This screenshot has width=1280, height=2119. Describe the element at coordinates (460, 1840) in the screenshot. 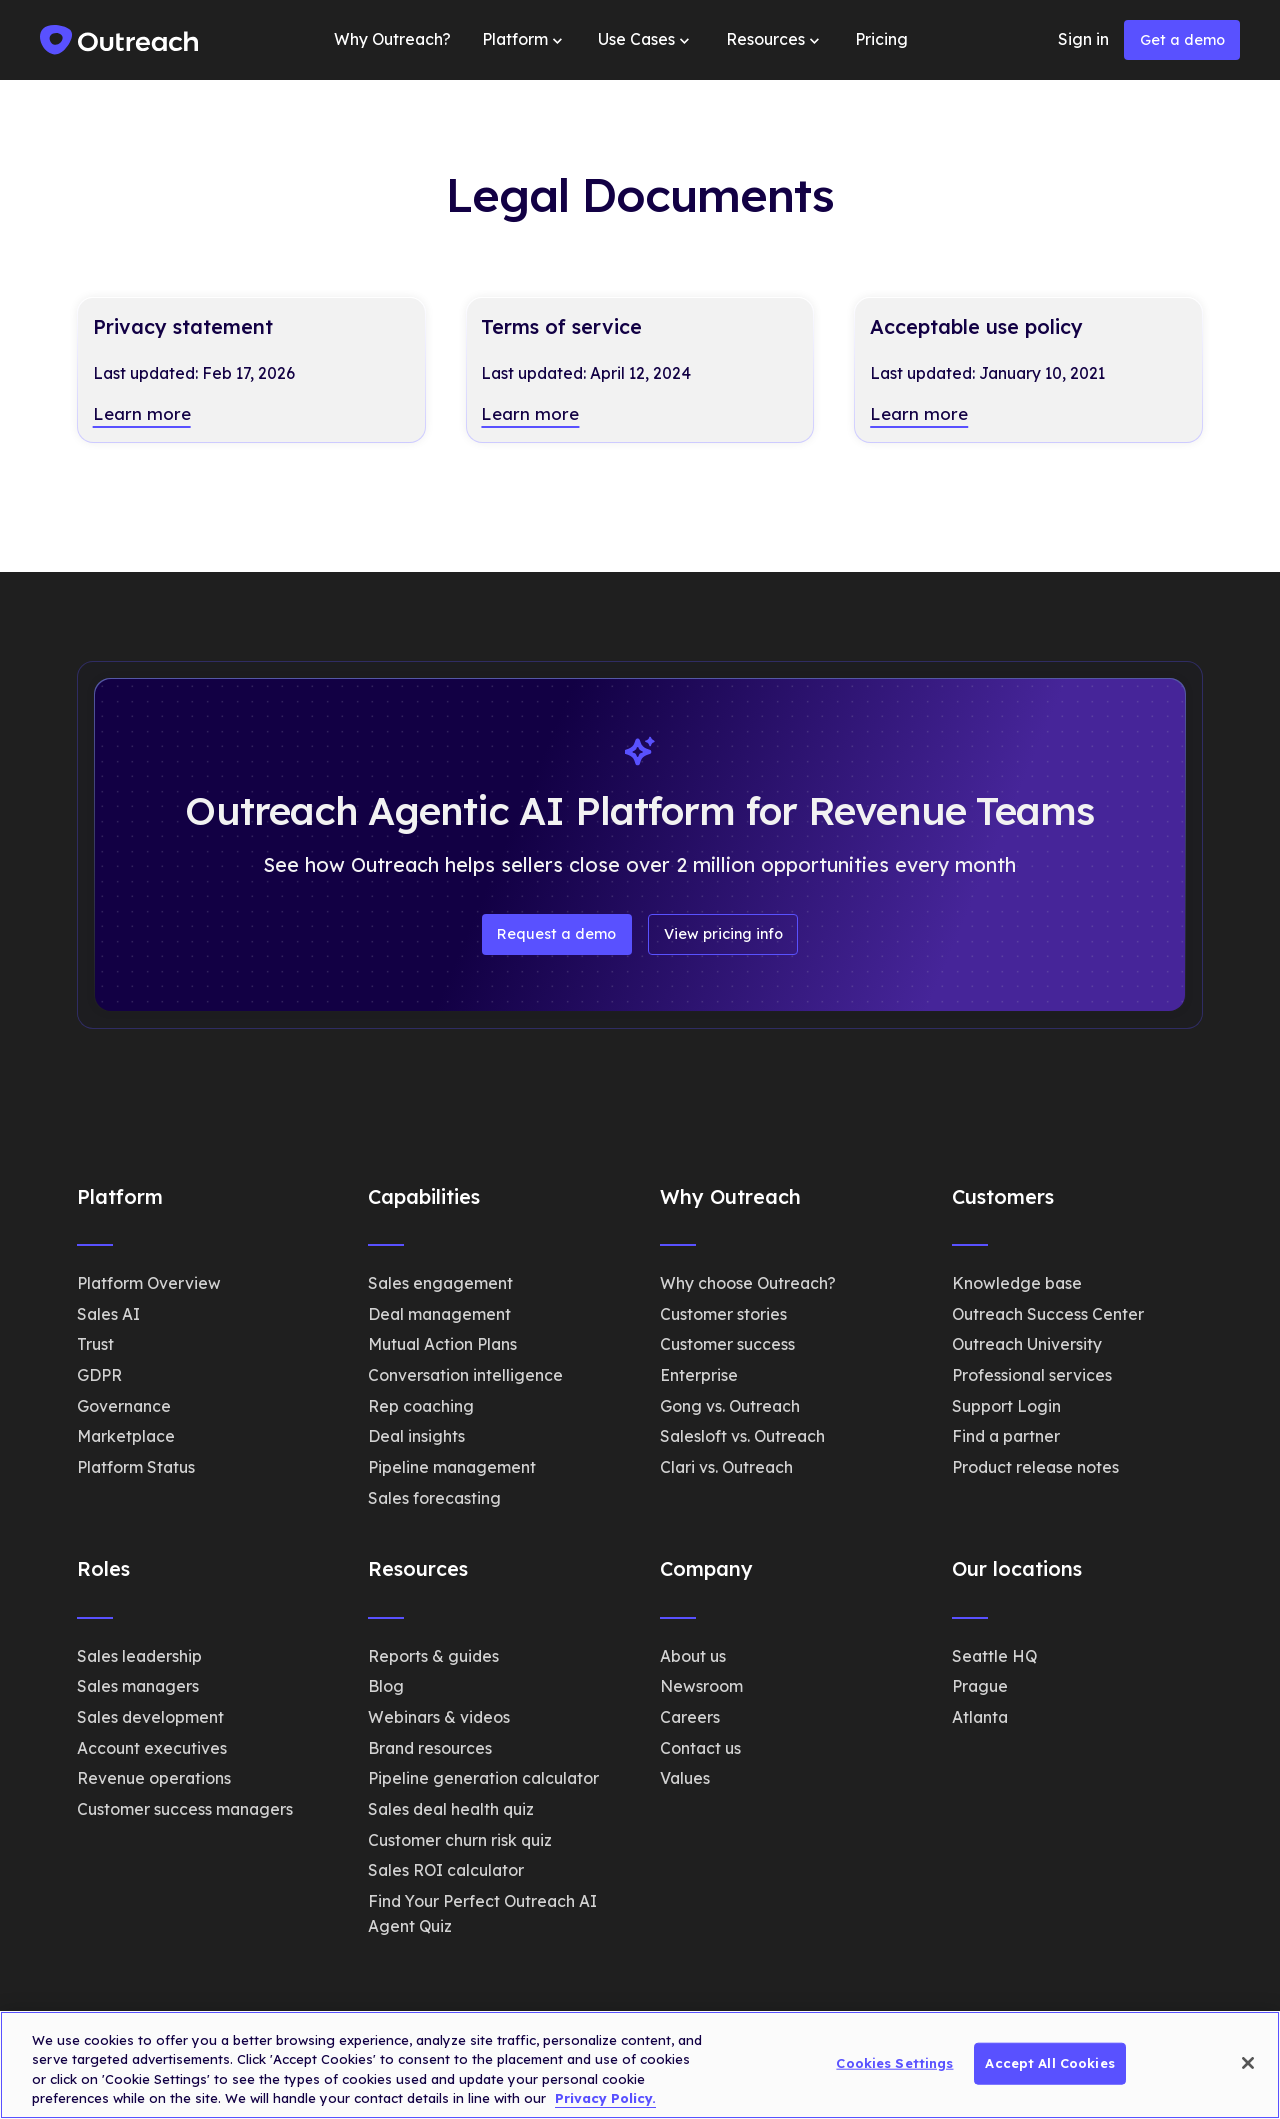

I see `Customer churn risk quiz` at that location.